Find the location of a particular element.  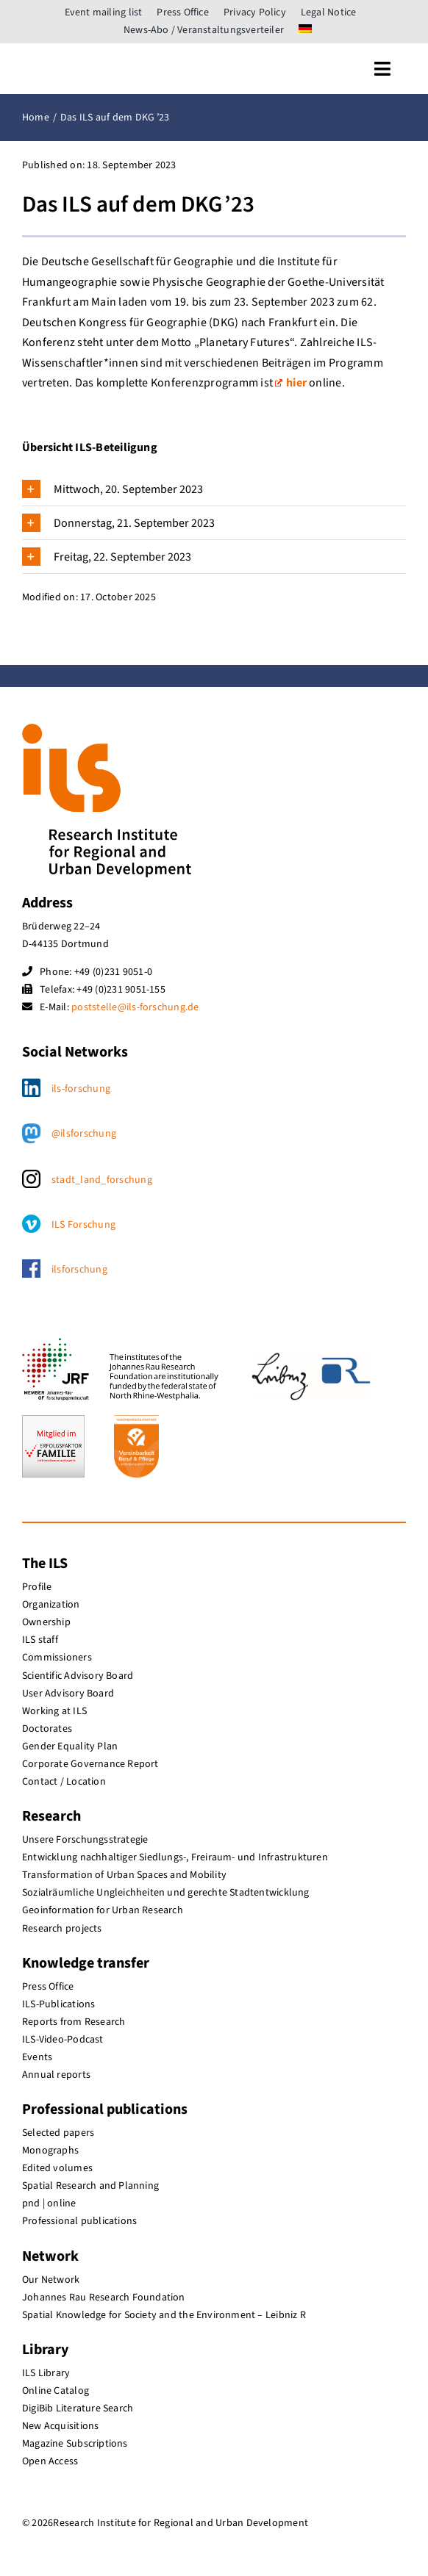

hier is located at coordinates (291, 383).